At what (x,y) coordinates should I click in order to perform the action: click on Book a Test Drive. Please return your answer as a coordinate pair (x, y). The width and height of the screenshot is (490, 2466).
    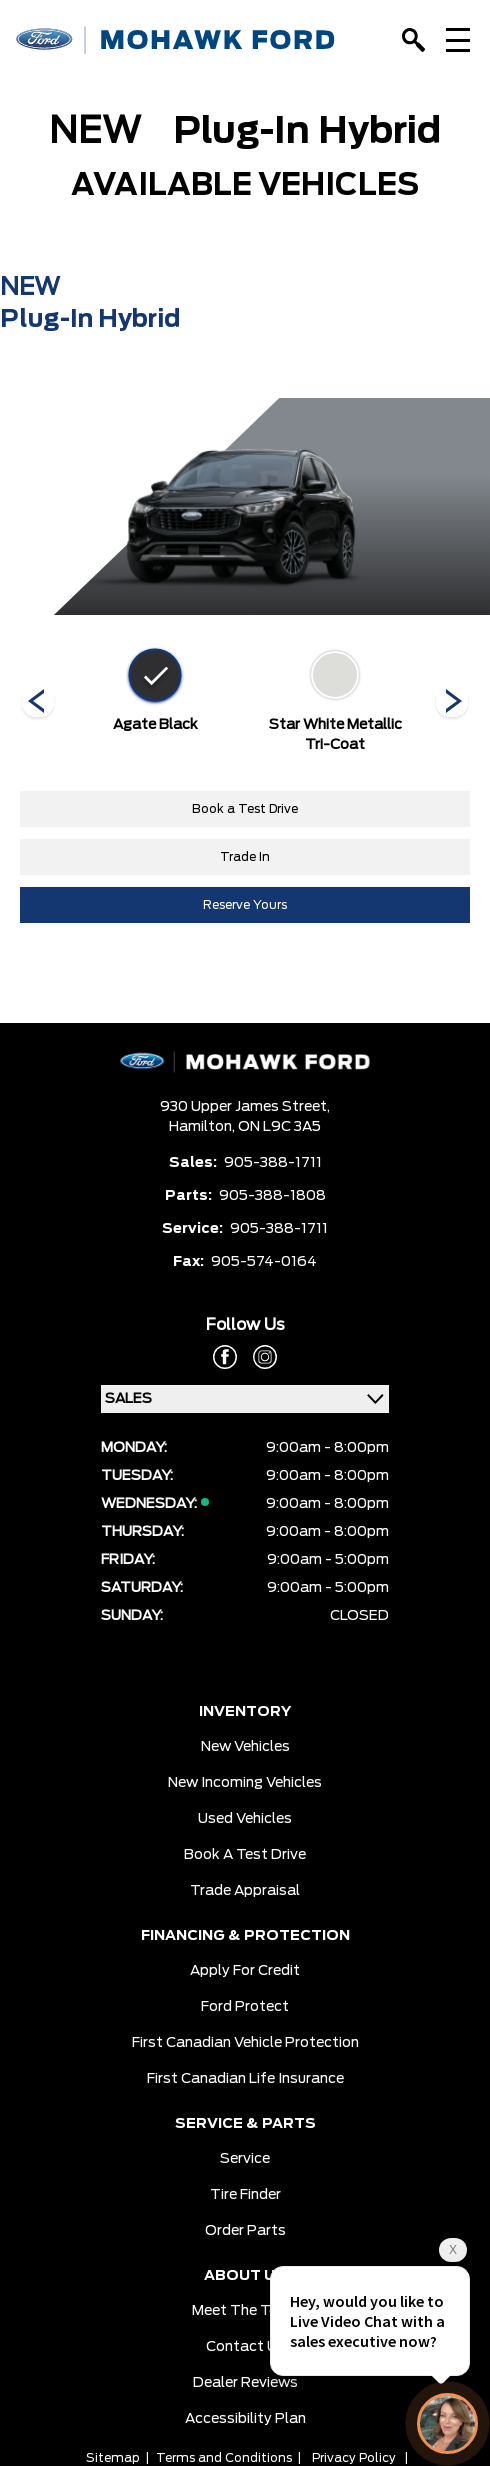
    Looking at the image, I should click on (245, 809).